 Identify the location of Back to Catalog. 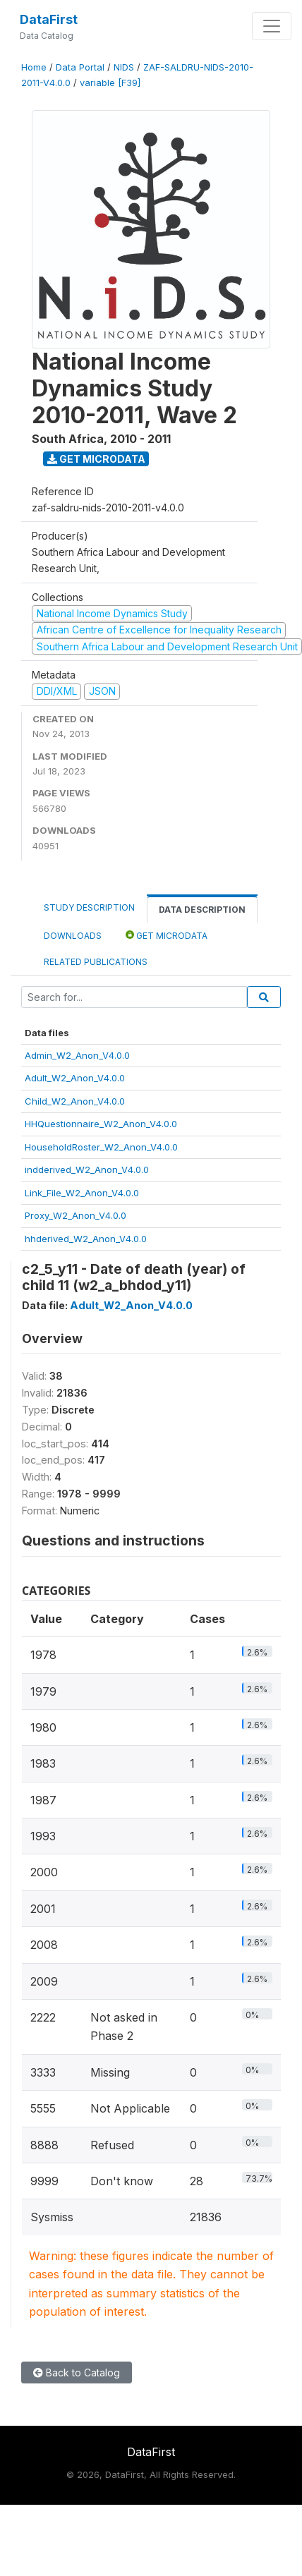
(76, 2372).